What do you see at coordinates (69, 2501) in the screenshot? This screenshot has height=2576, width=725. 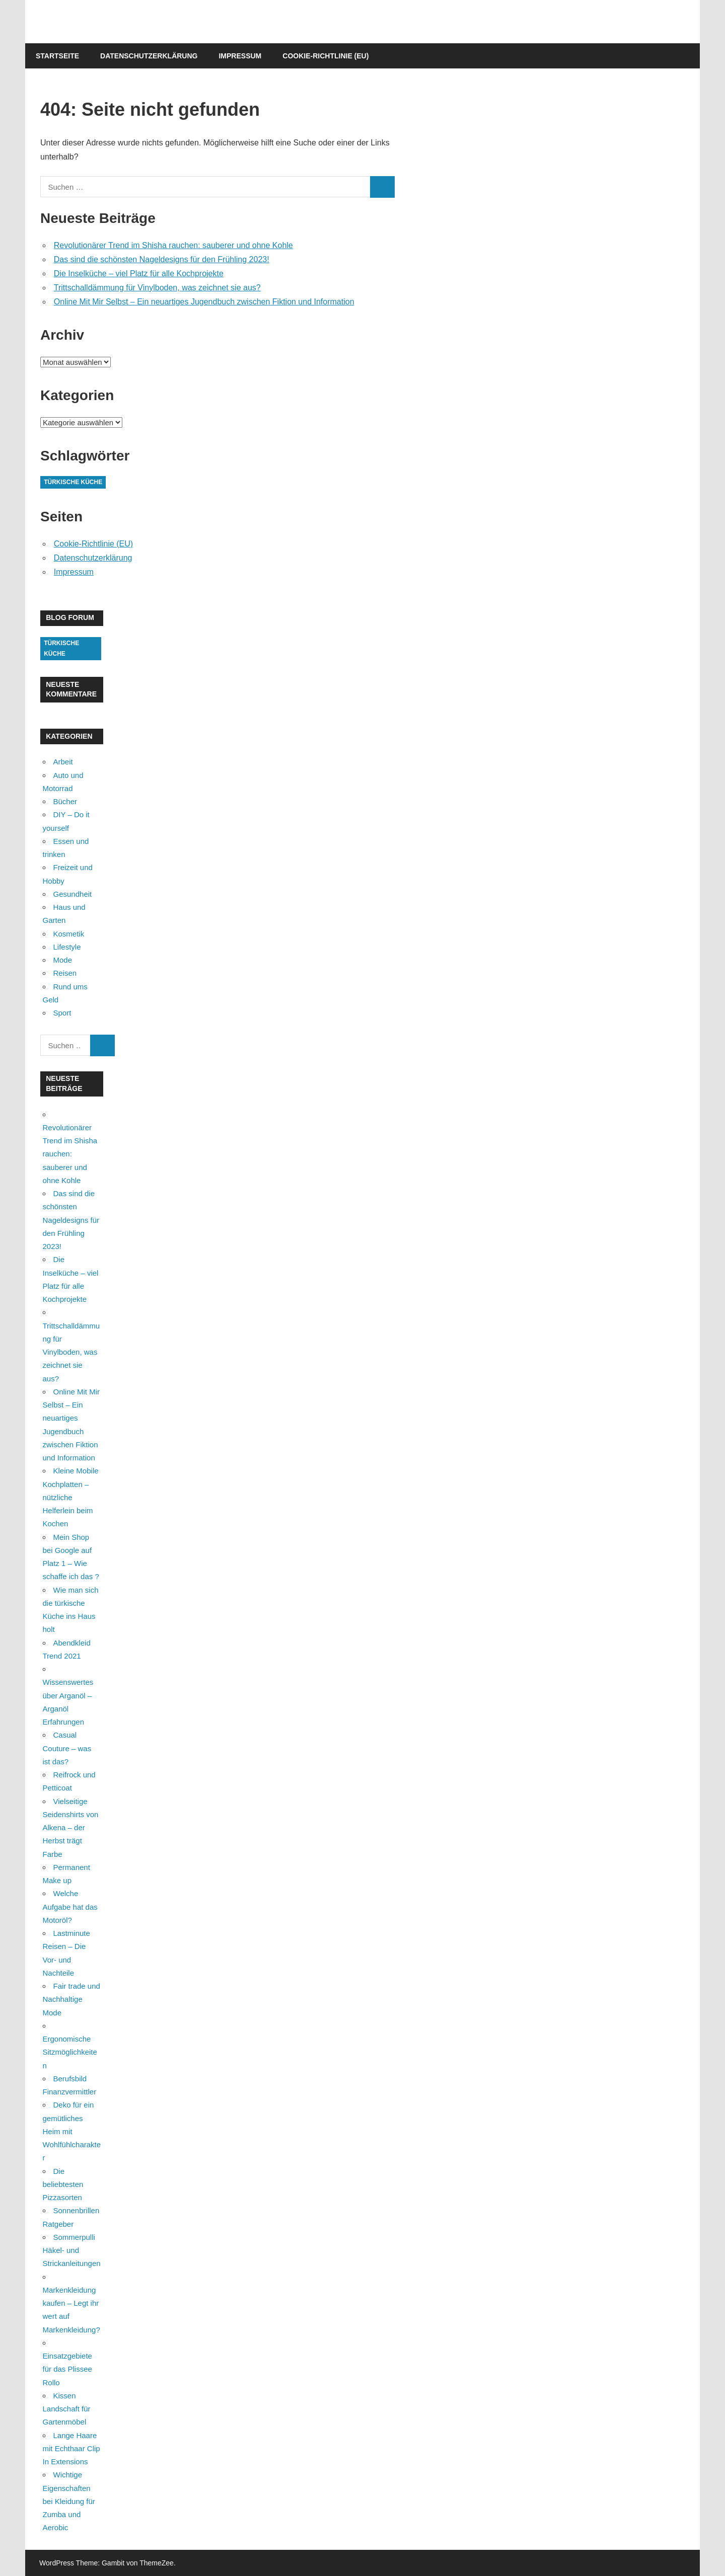 I see `Wichtige Eigenschaften bei Kleidung für Zumba und Aerobic` at bounding box center [69, 2501].